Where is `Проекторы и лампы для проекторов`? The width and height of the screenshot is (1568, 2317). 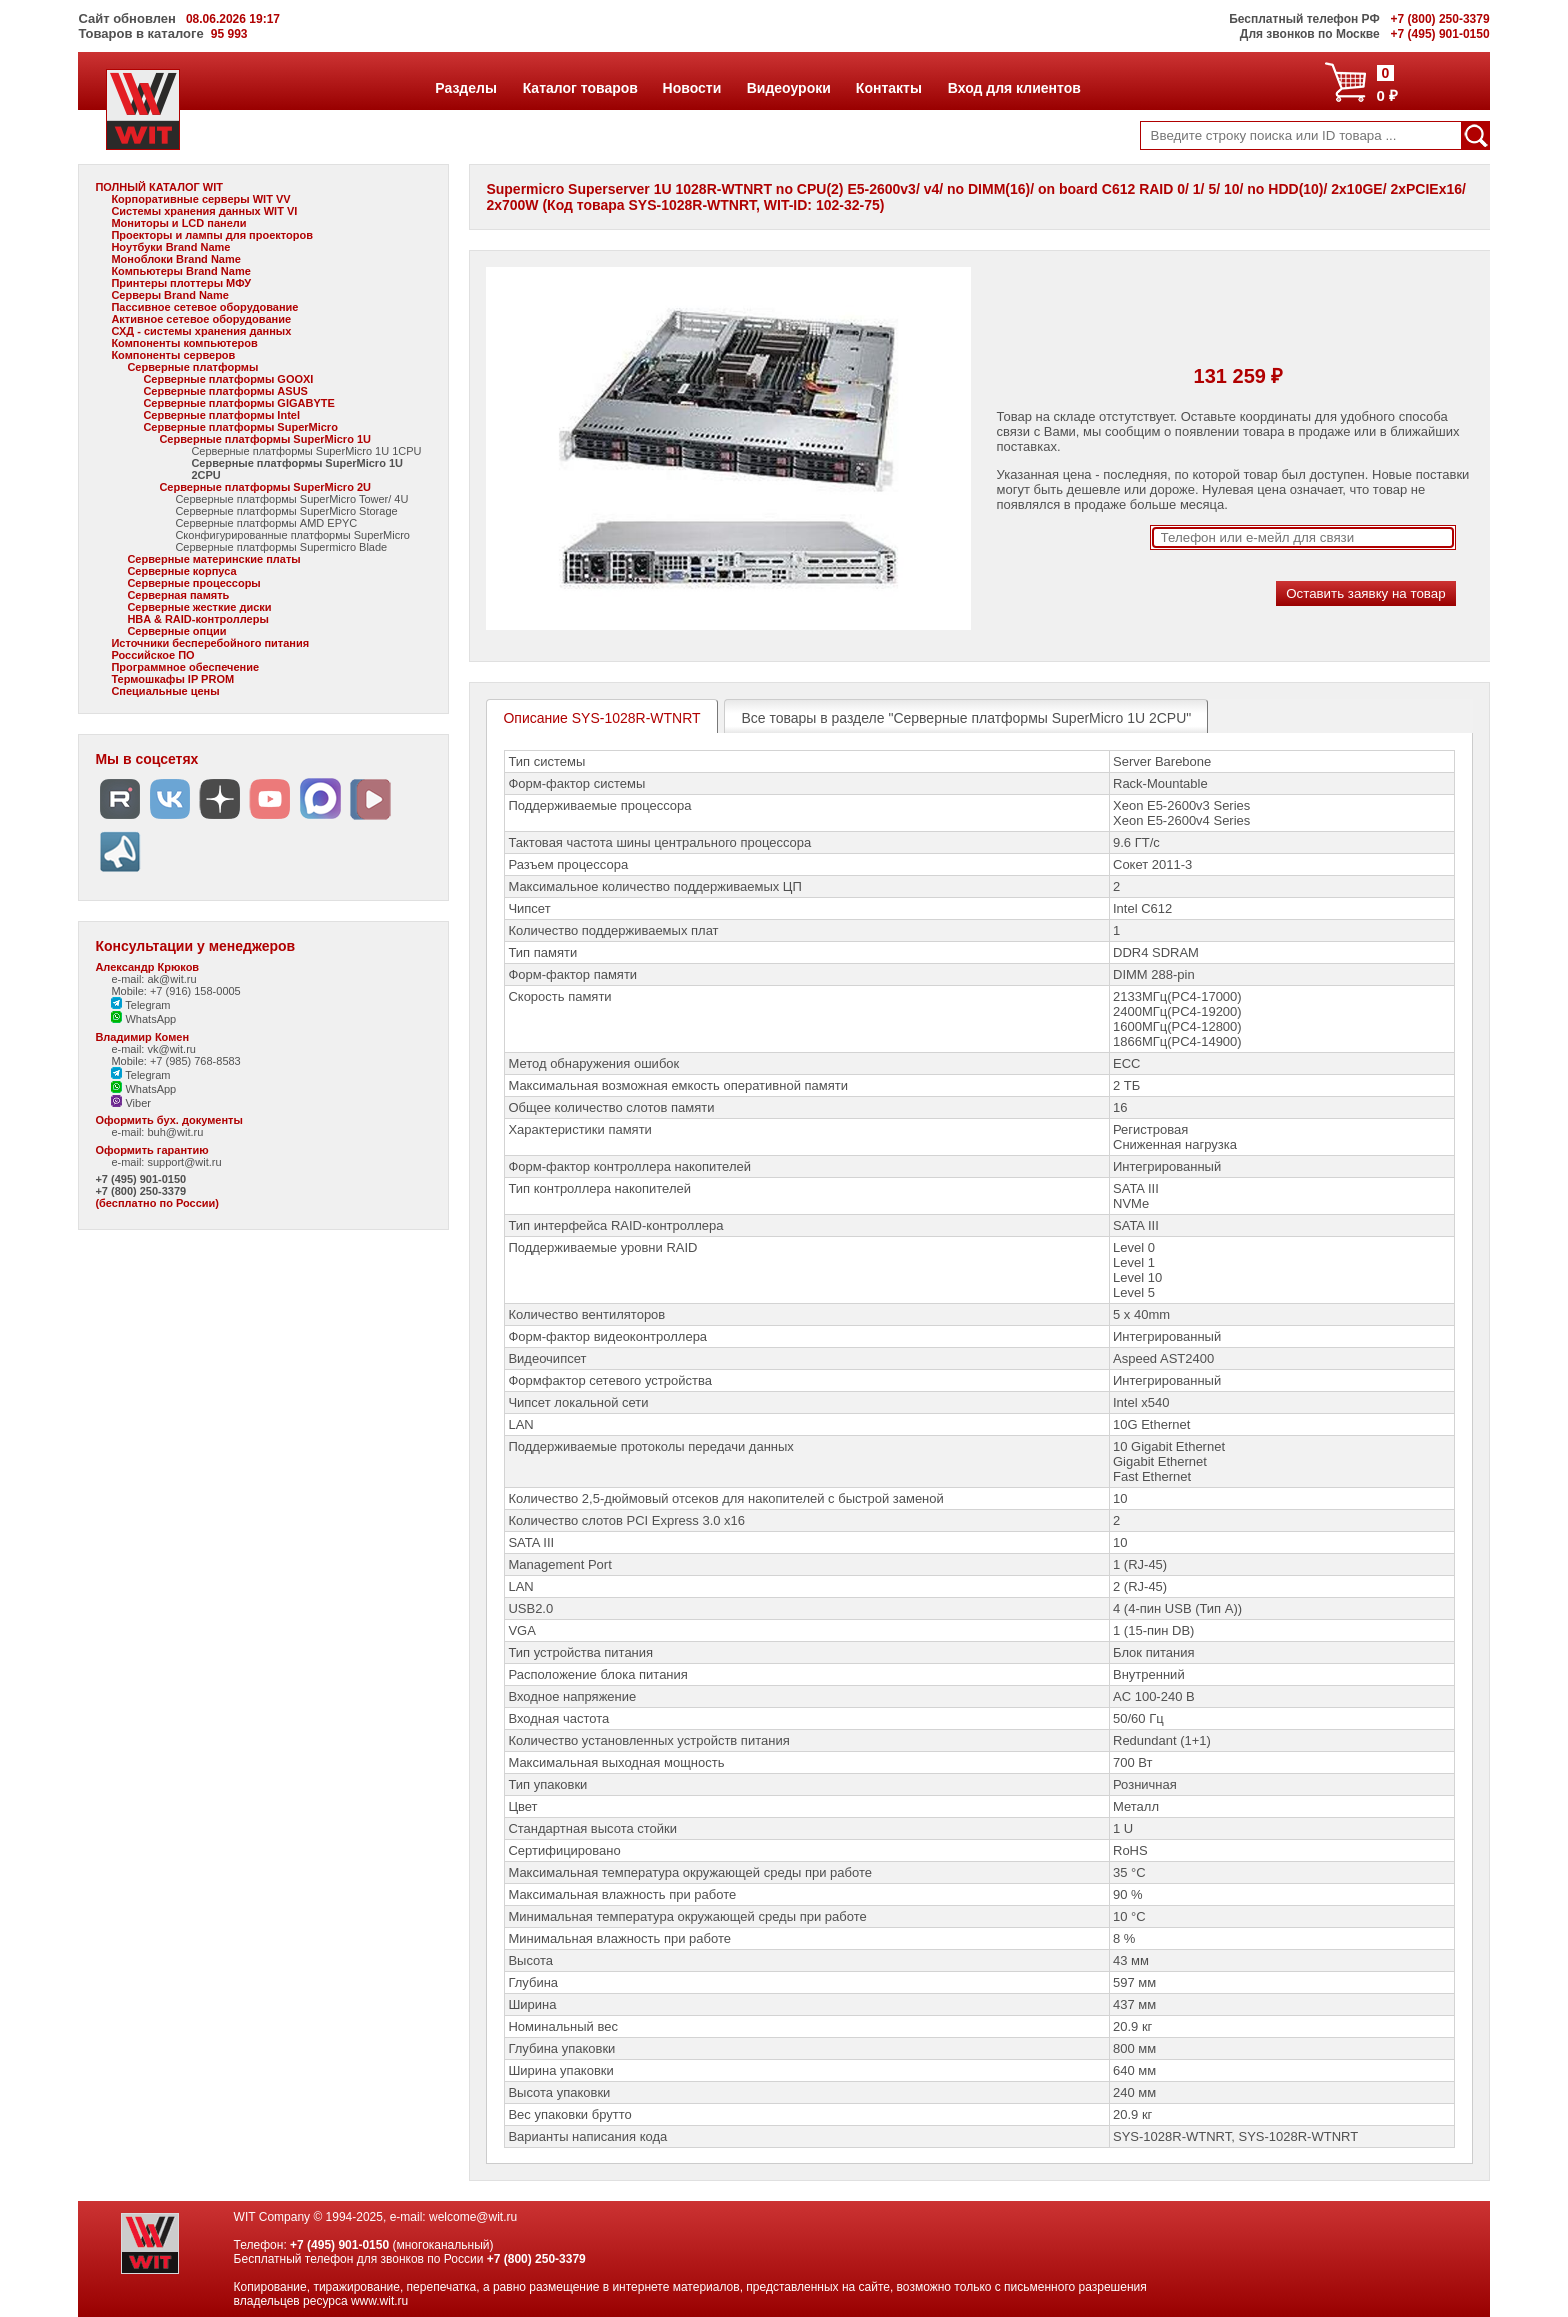
Проекторы и лампы для проекторов is located at coordinates (212, 235).